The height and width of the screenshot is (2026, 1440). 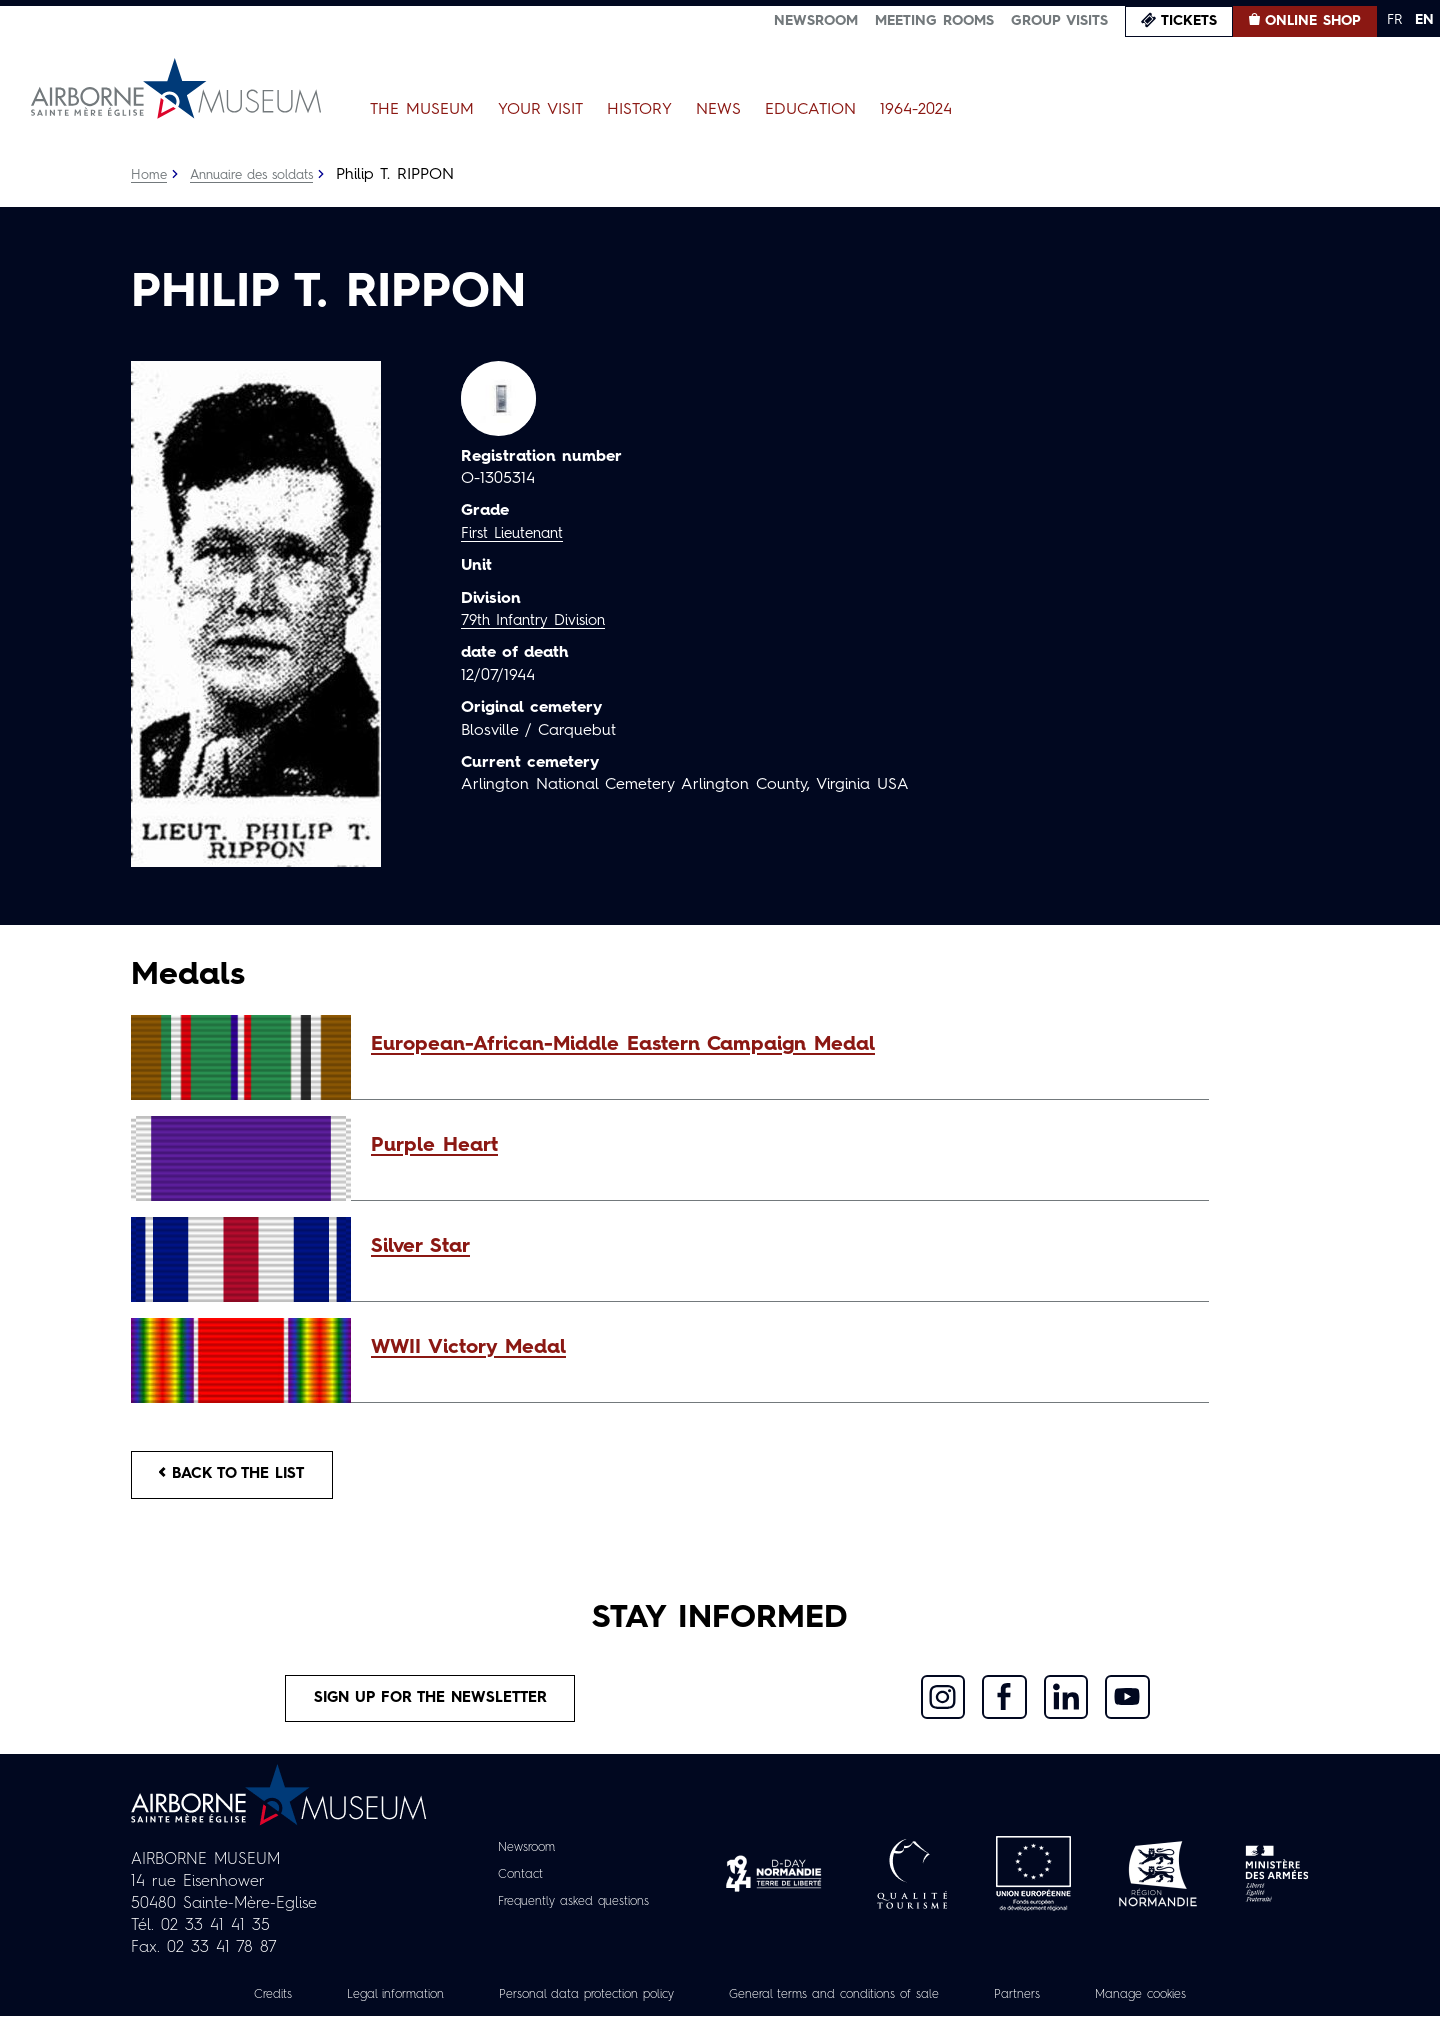 I want to click on Partners, so click(x=1050, y=2005).